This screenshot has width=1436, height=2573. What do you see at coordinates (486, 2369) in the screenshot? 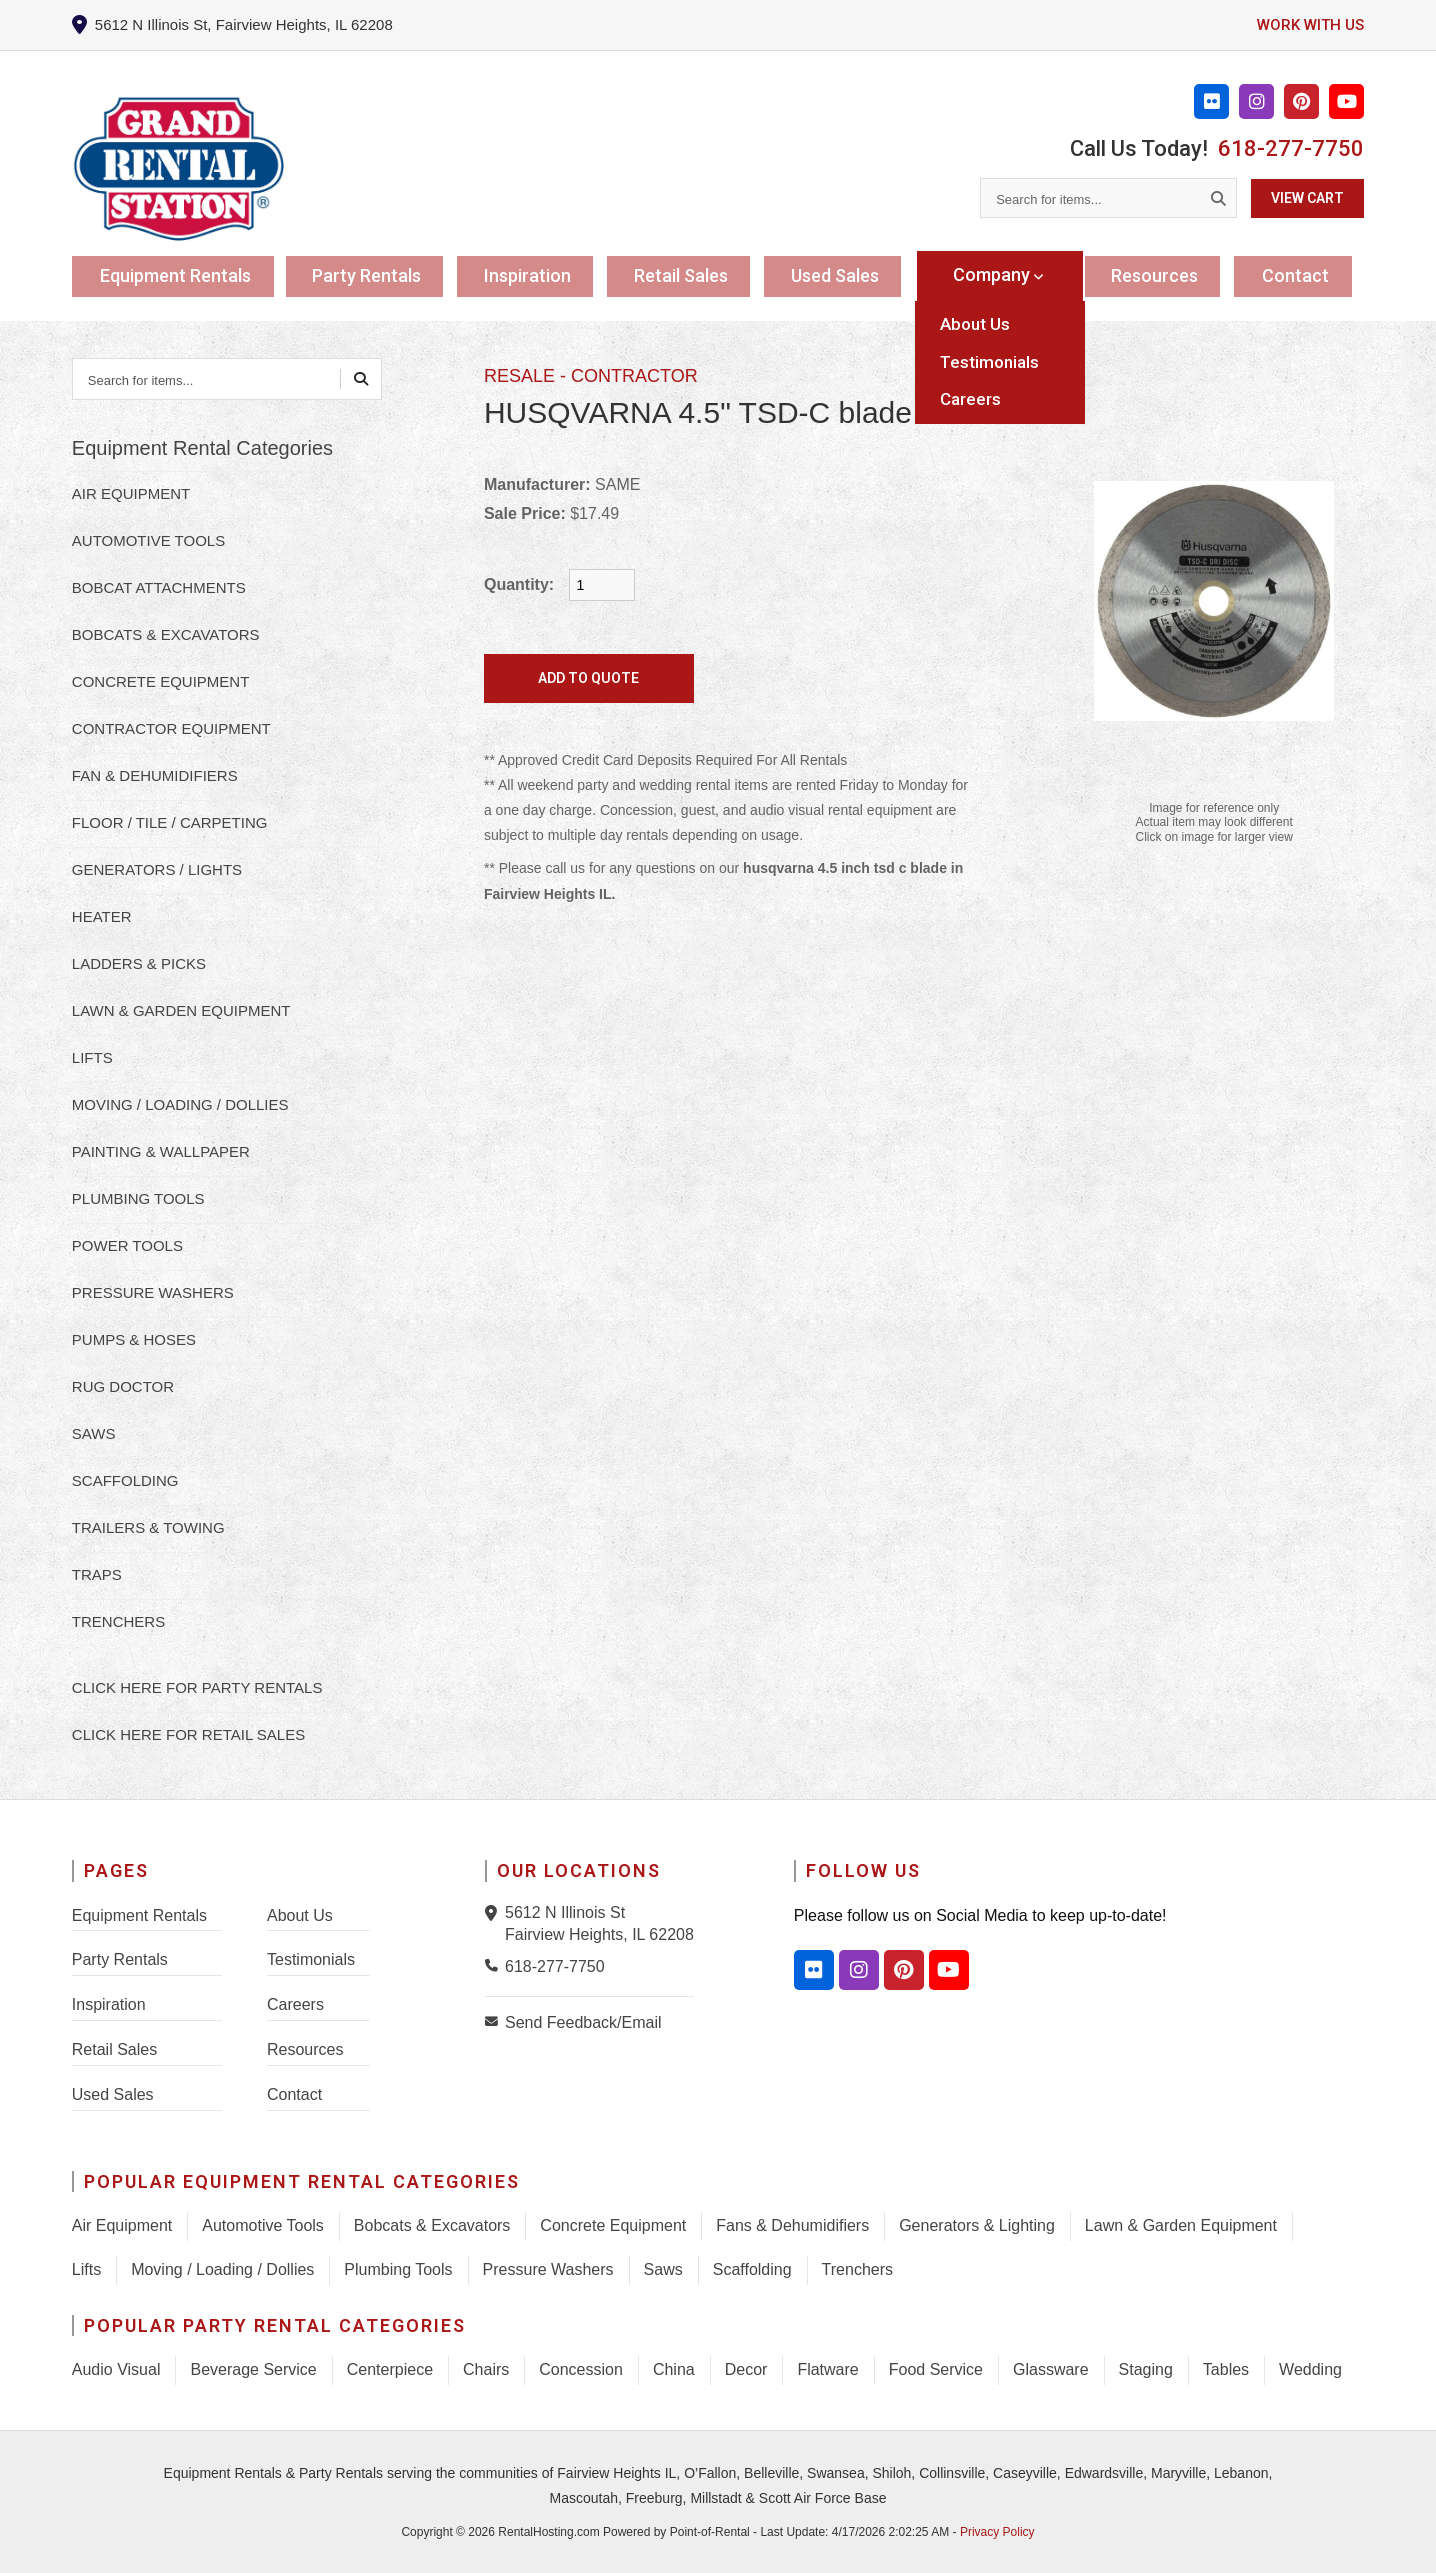
I see `Chairs` at bounding box center [486, 2369].